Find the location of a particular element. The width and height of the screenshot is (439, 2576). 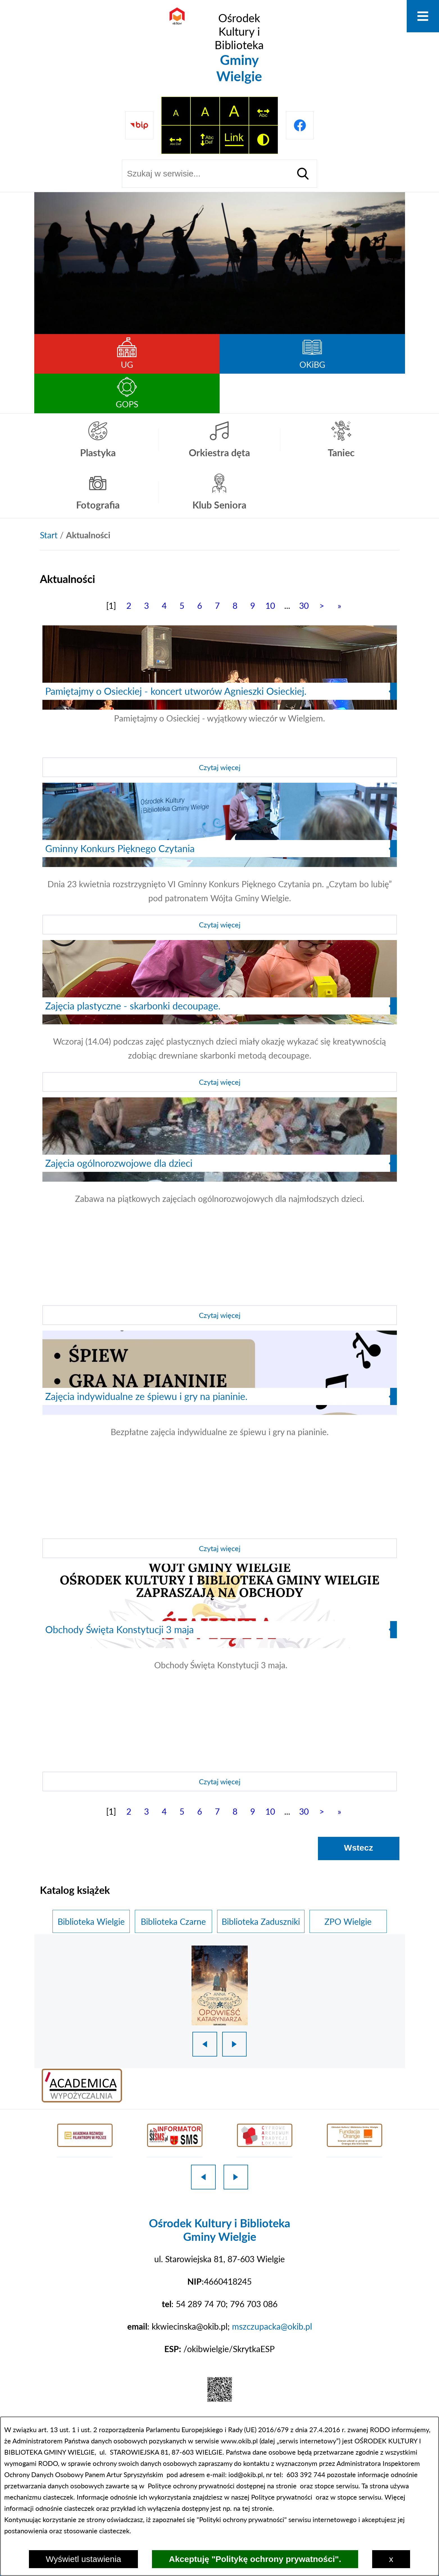

[Przejdź do strony głównej - Ośrodek Kultury i Biblioteka Gminy Wielgie] is located at coordinates (220, 47).